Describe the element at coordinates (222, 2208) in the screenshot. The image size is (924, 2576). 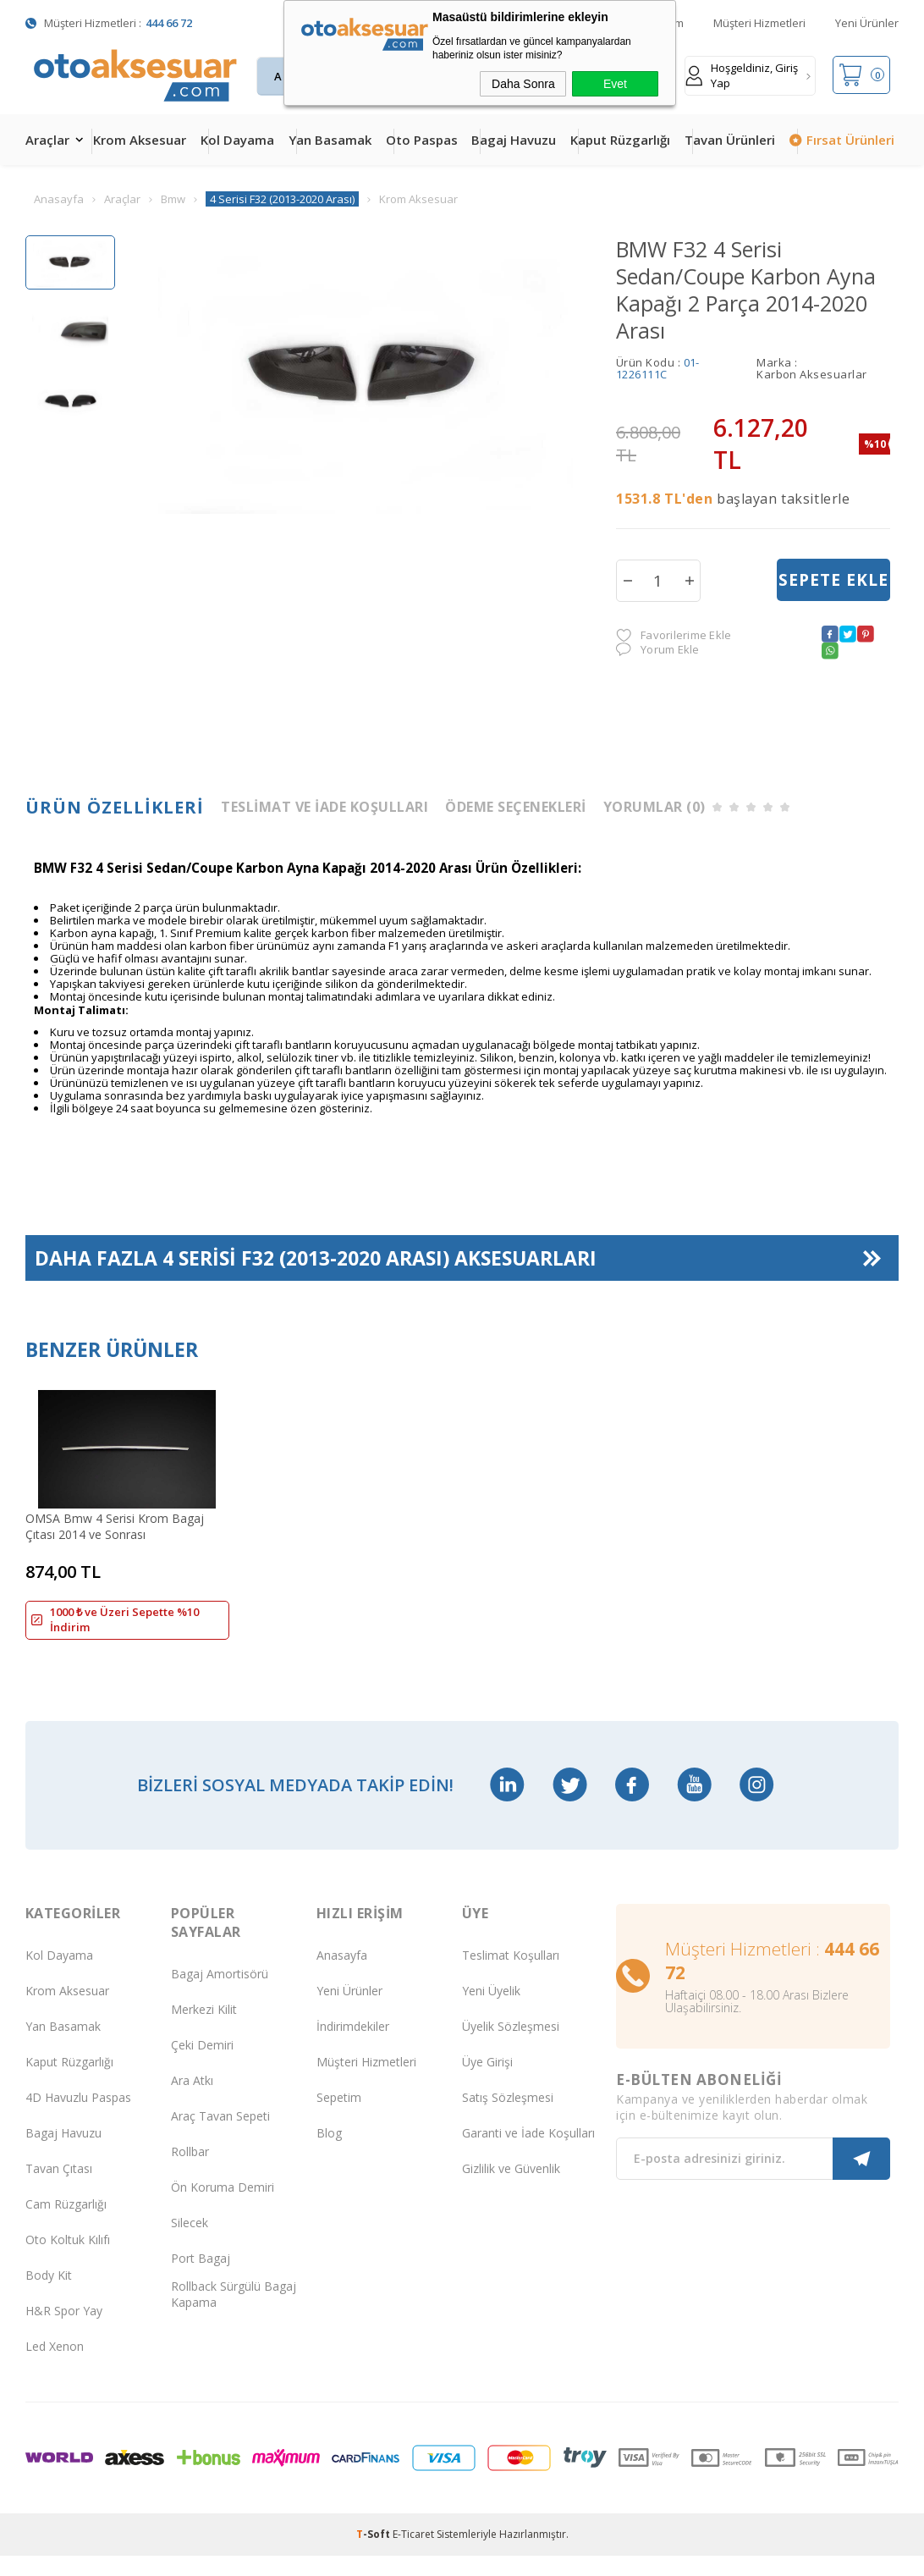
I see `Ön Koruma Demiri` at that location.